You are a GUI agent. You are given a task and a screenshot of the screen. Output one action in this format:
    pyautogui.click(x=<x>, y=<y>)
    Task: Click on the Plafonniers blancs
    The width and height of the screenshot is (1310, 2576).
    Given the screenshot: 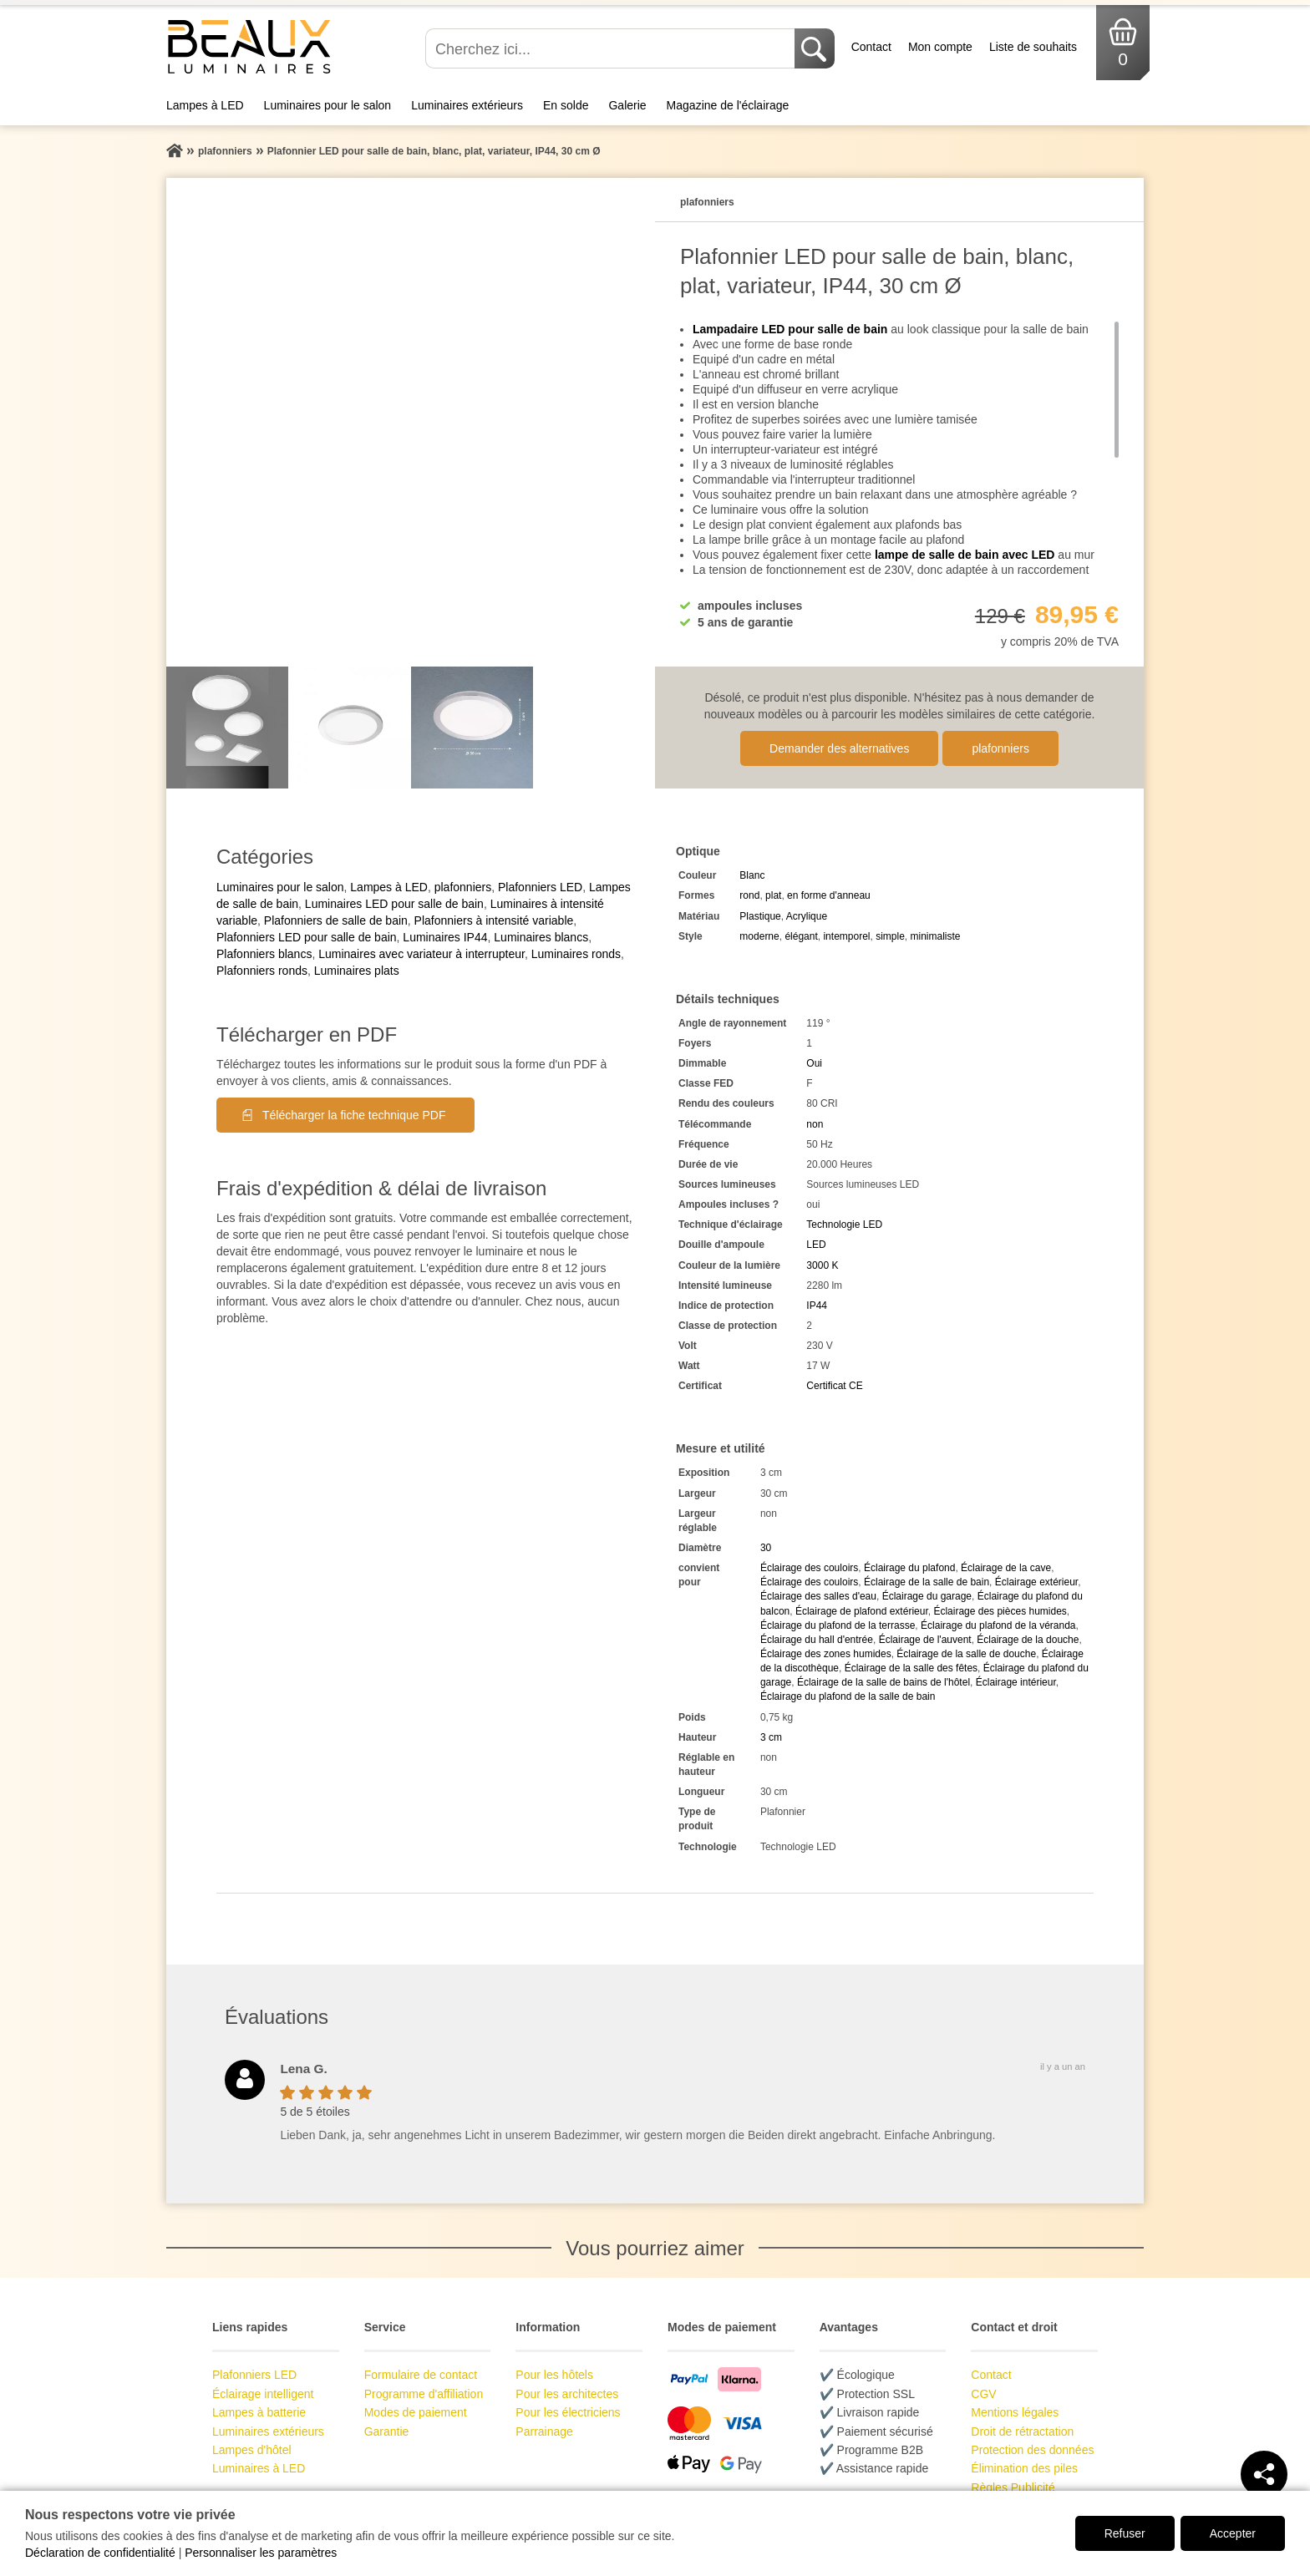 What is the action you would take?
    pyautogui.click(x=264, y=954)
    